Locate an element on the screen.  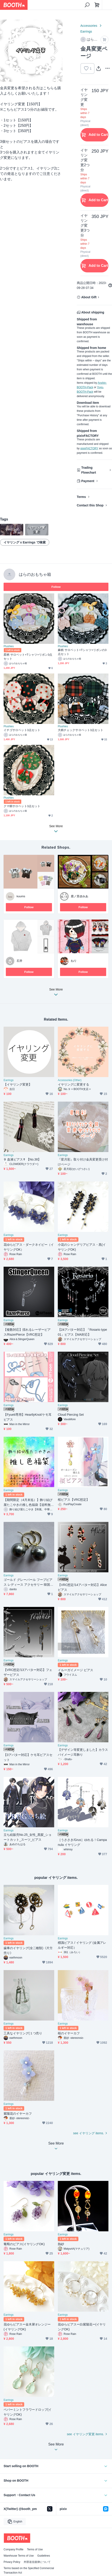
麻柄 サロペット+Tシャツ+リボンの3点セット is located at coordinates (82, 652).